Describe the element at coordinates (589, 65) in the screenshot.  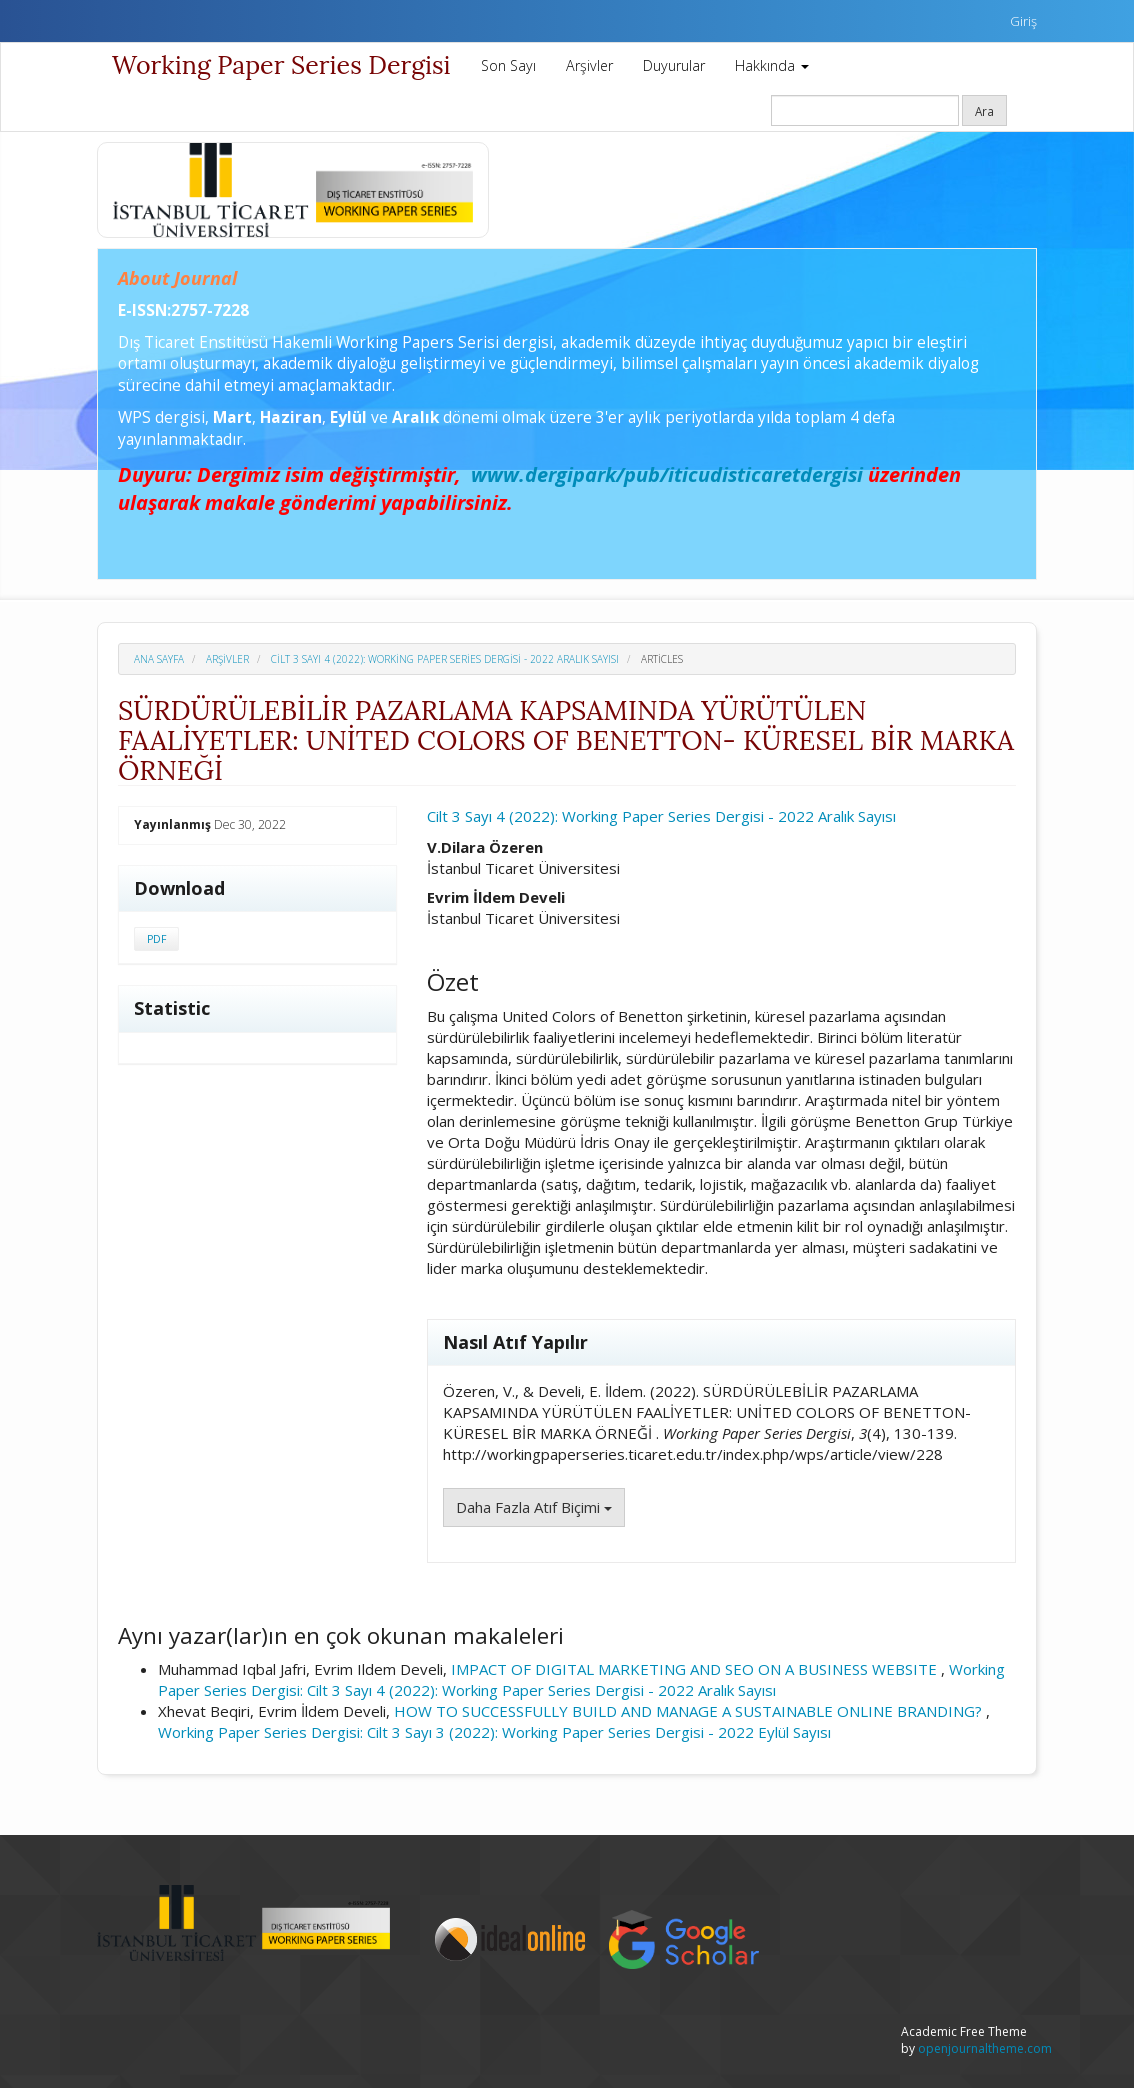
I see `Arşivler` at that location.